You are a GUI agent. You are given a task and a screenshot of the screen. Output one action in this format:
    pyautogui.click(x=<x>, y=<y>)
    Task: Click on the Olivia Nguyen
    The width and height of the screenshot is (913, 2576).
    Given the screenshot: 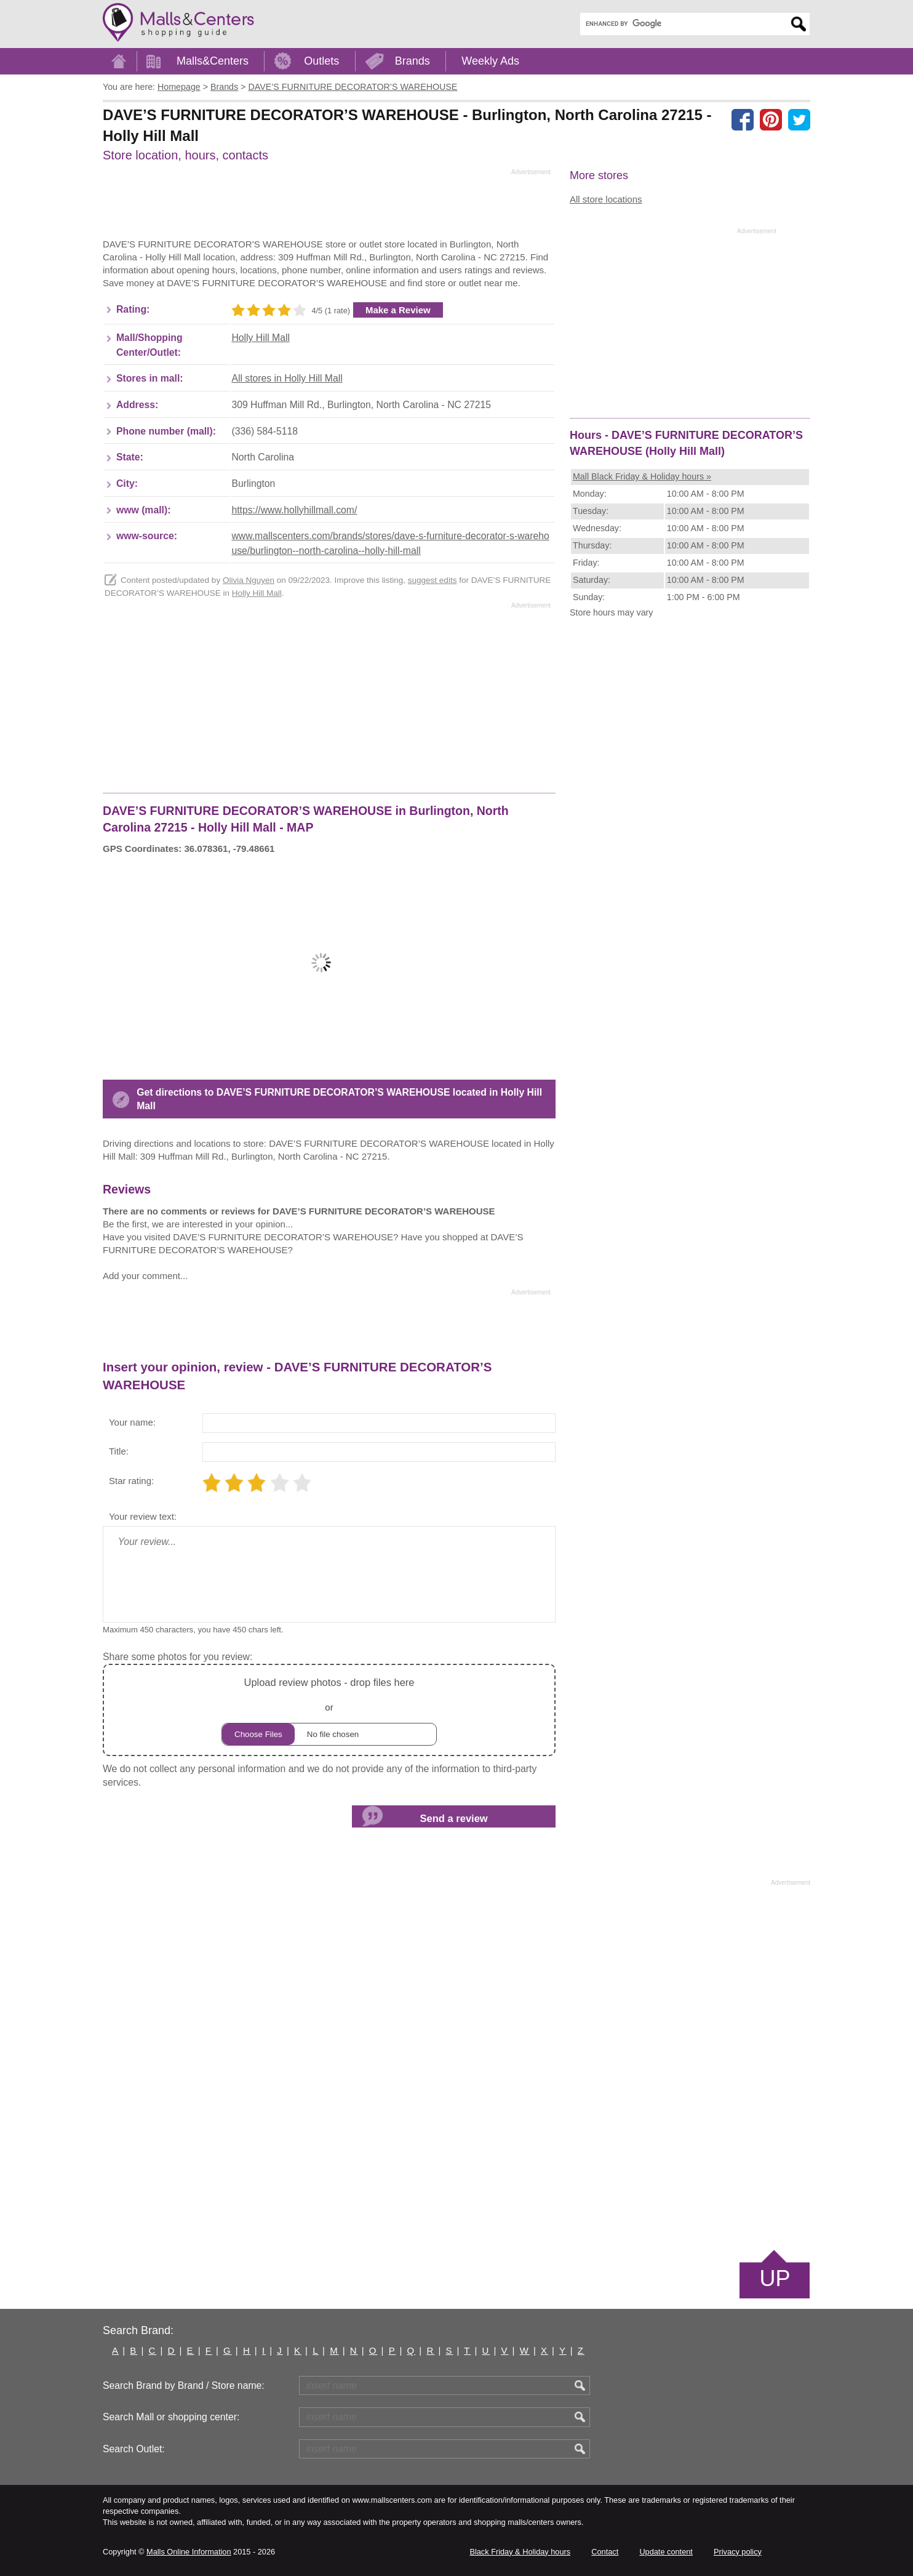 What is the action you would take?
    pyautogui.click(x=248, y=580)
    